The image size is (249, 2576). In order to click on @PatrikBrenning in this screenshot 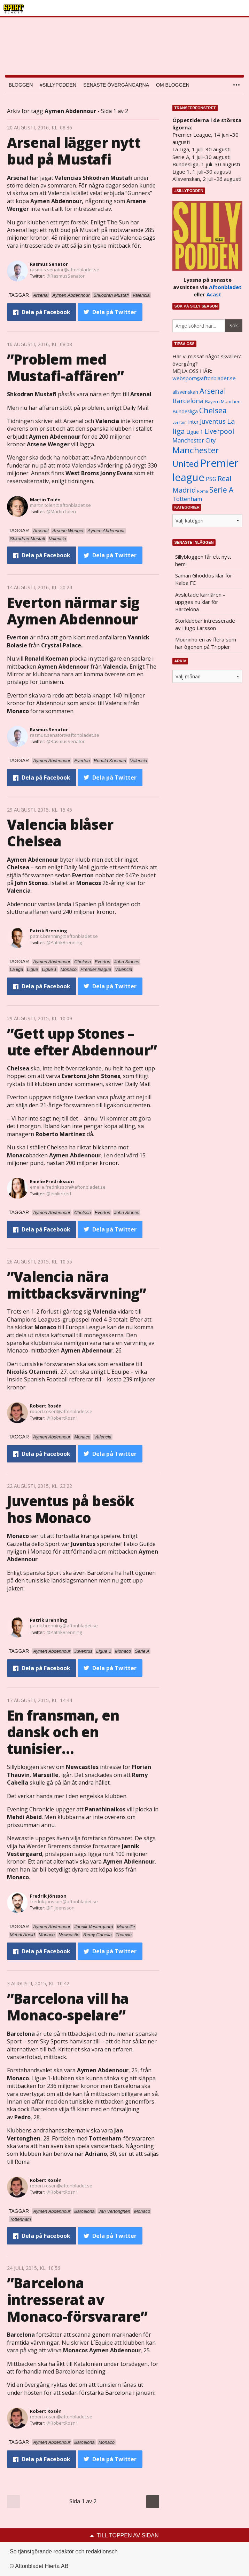, I will do `click(64, 942)`.